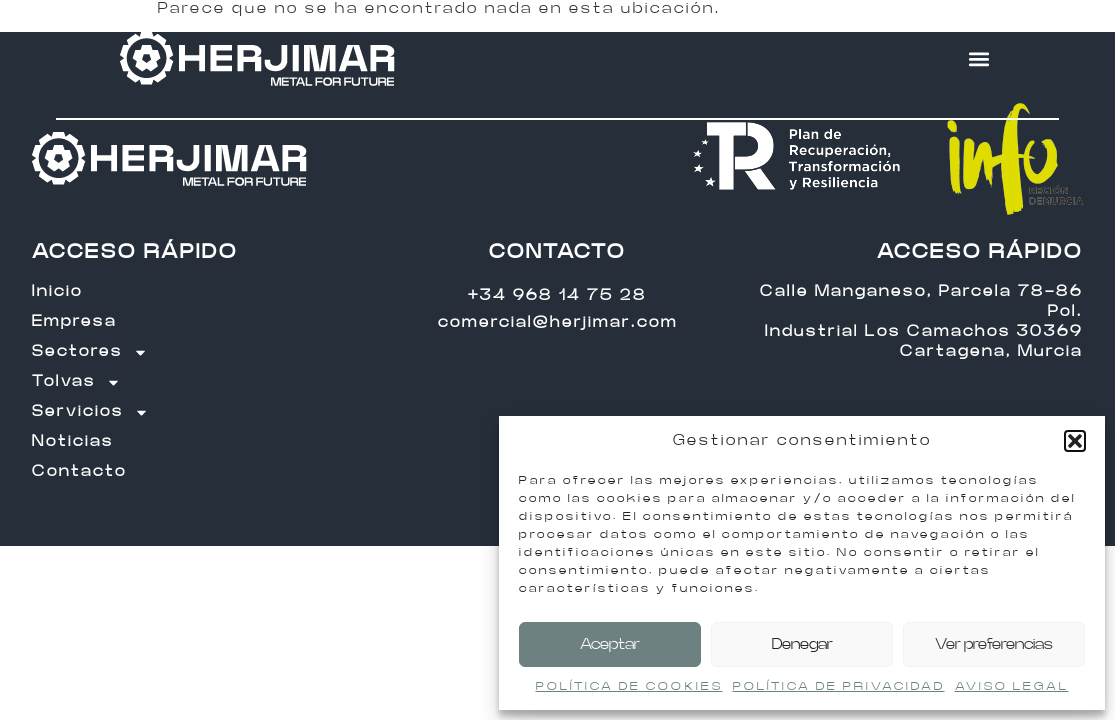  I want to click on Sectores, so click(90, 352).